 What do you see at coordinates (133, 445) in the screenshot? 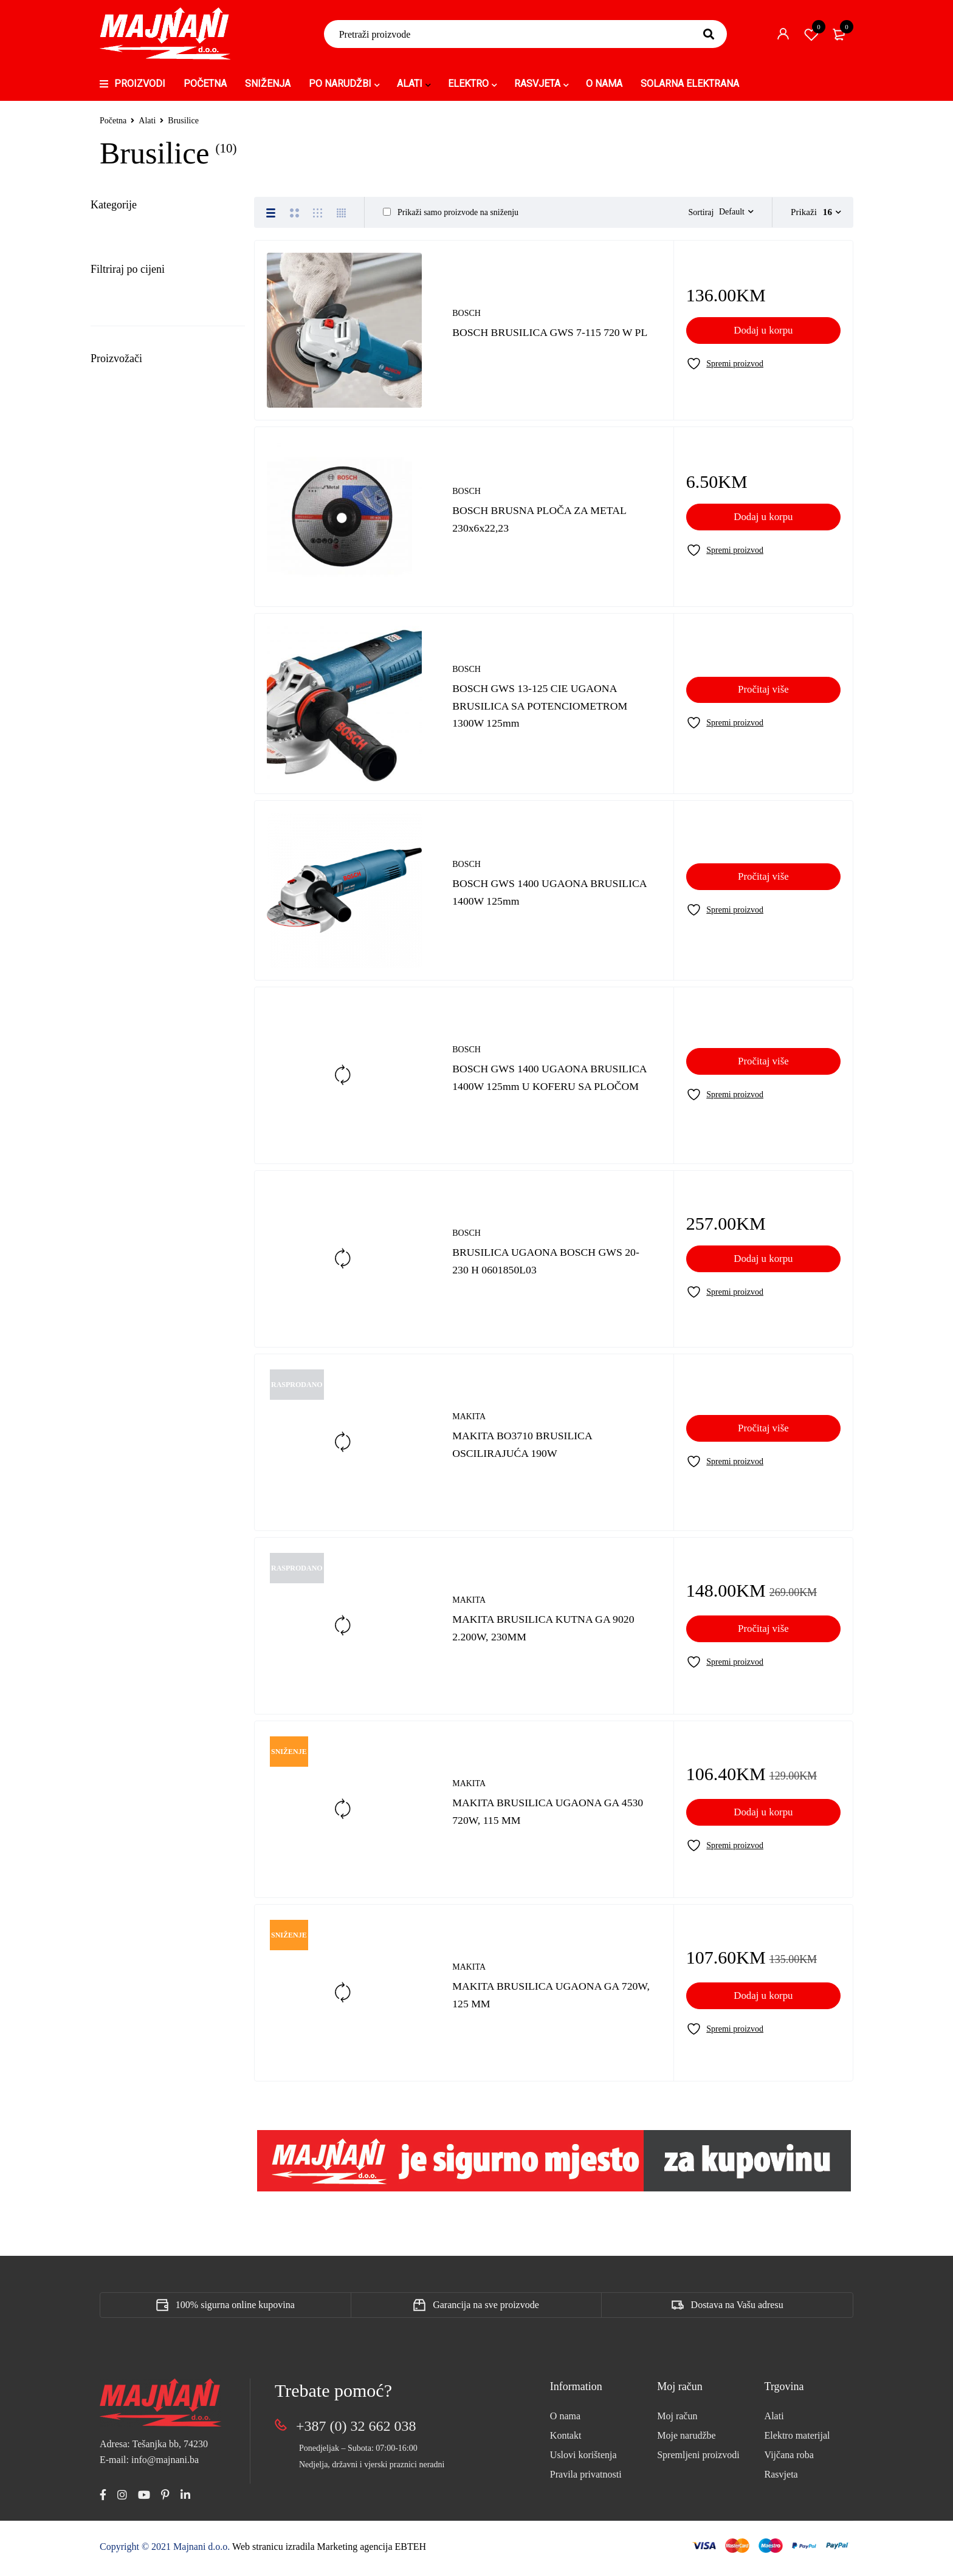
I see `Rezne ploče (4)` at bounding box center [133, 445].